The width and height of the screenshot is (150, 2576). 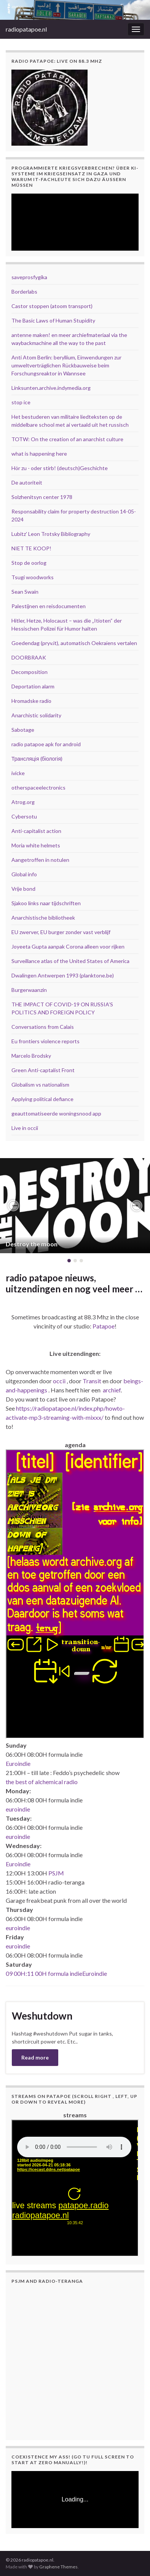 I want to click on Decomposition, so click(x=29, y=672).